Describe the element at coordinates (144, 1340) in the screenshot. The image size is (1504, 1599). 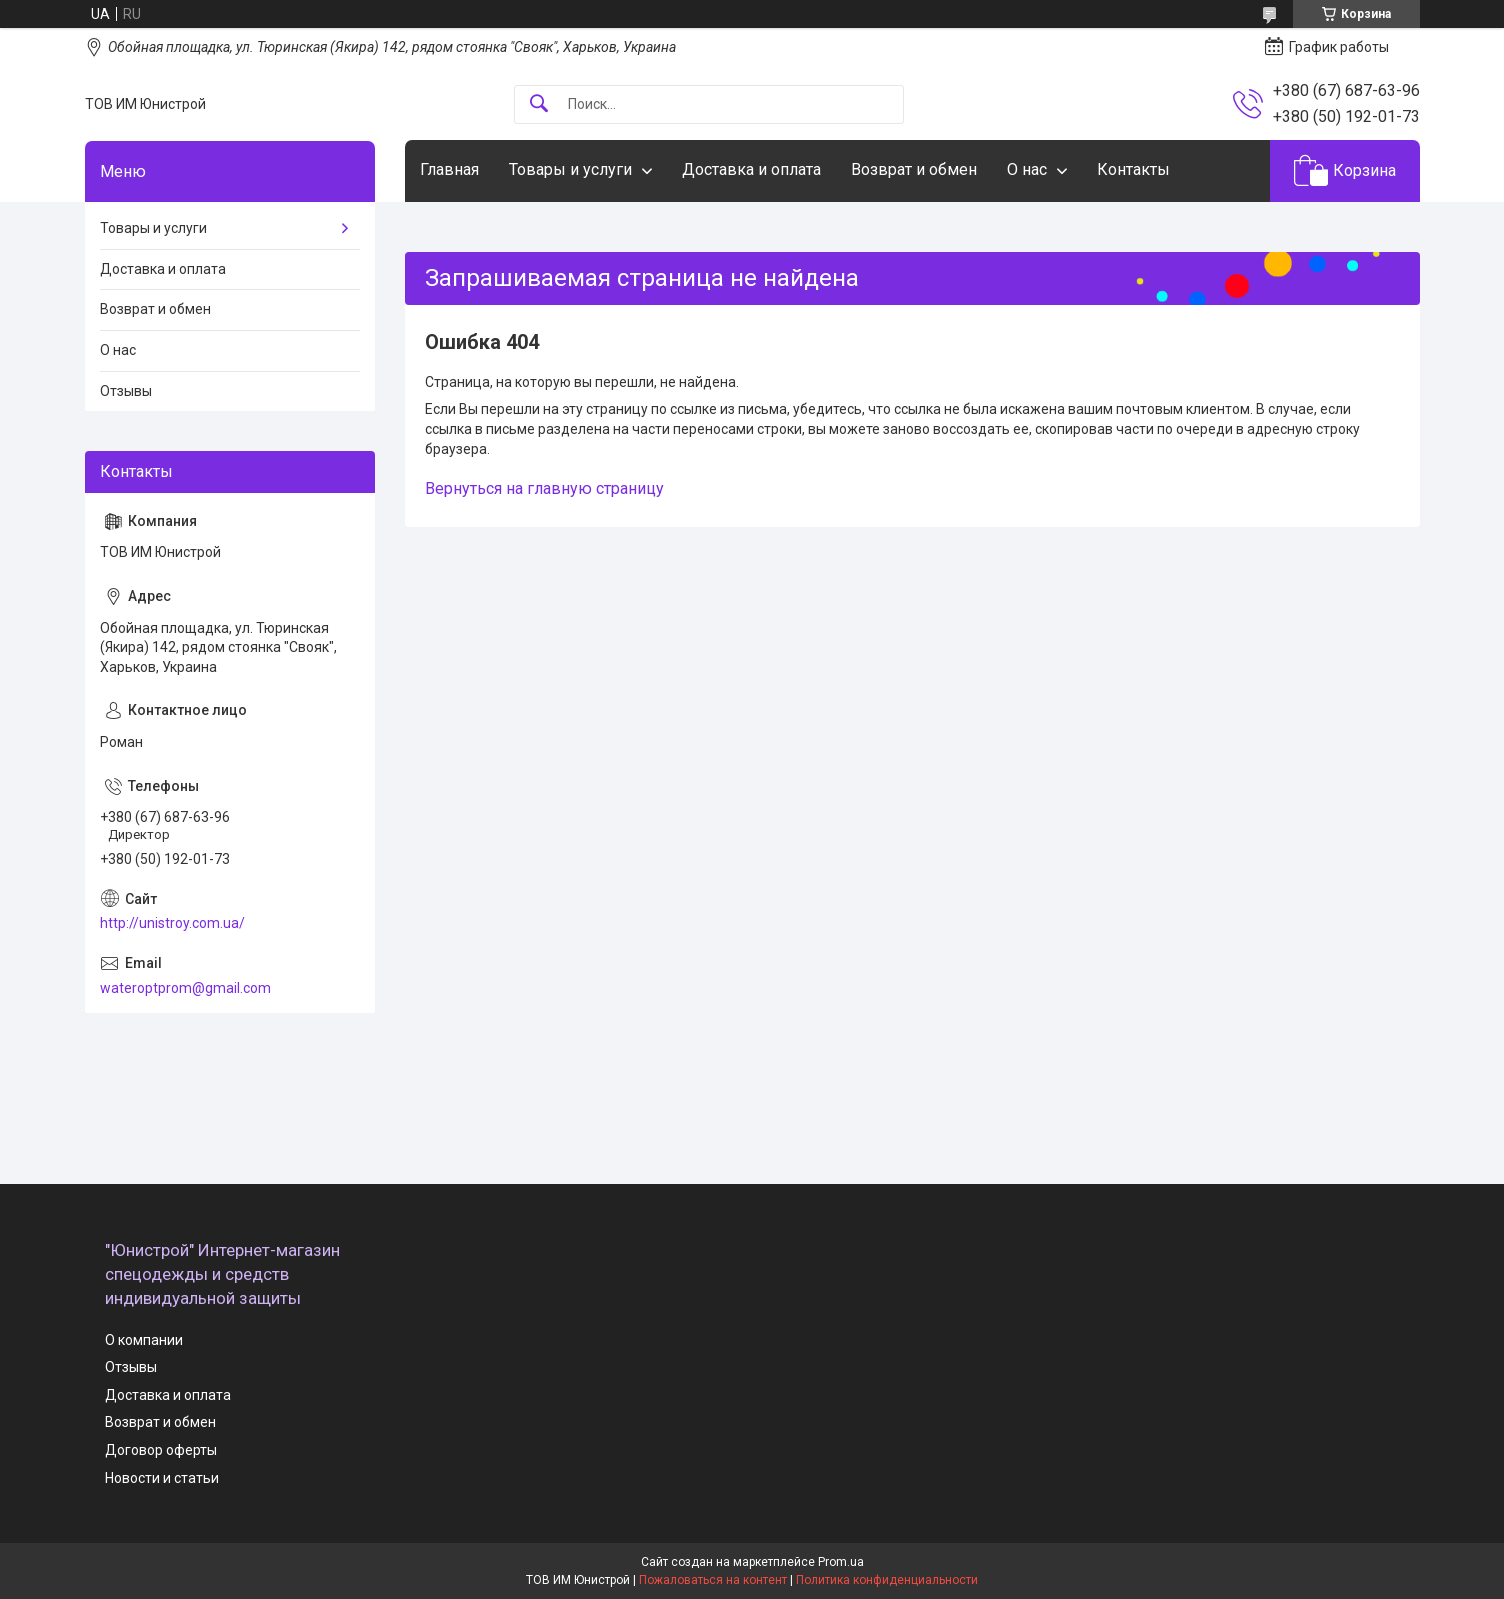
I see `О компании` at that location.